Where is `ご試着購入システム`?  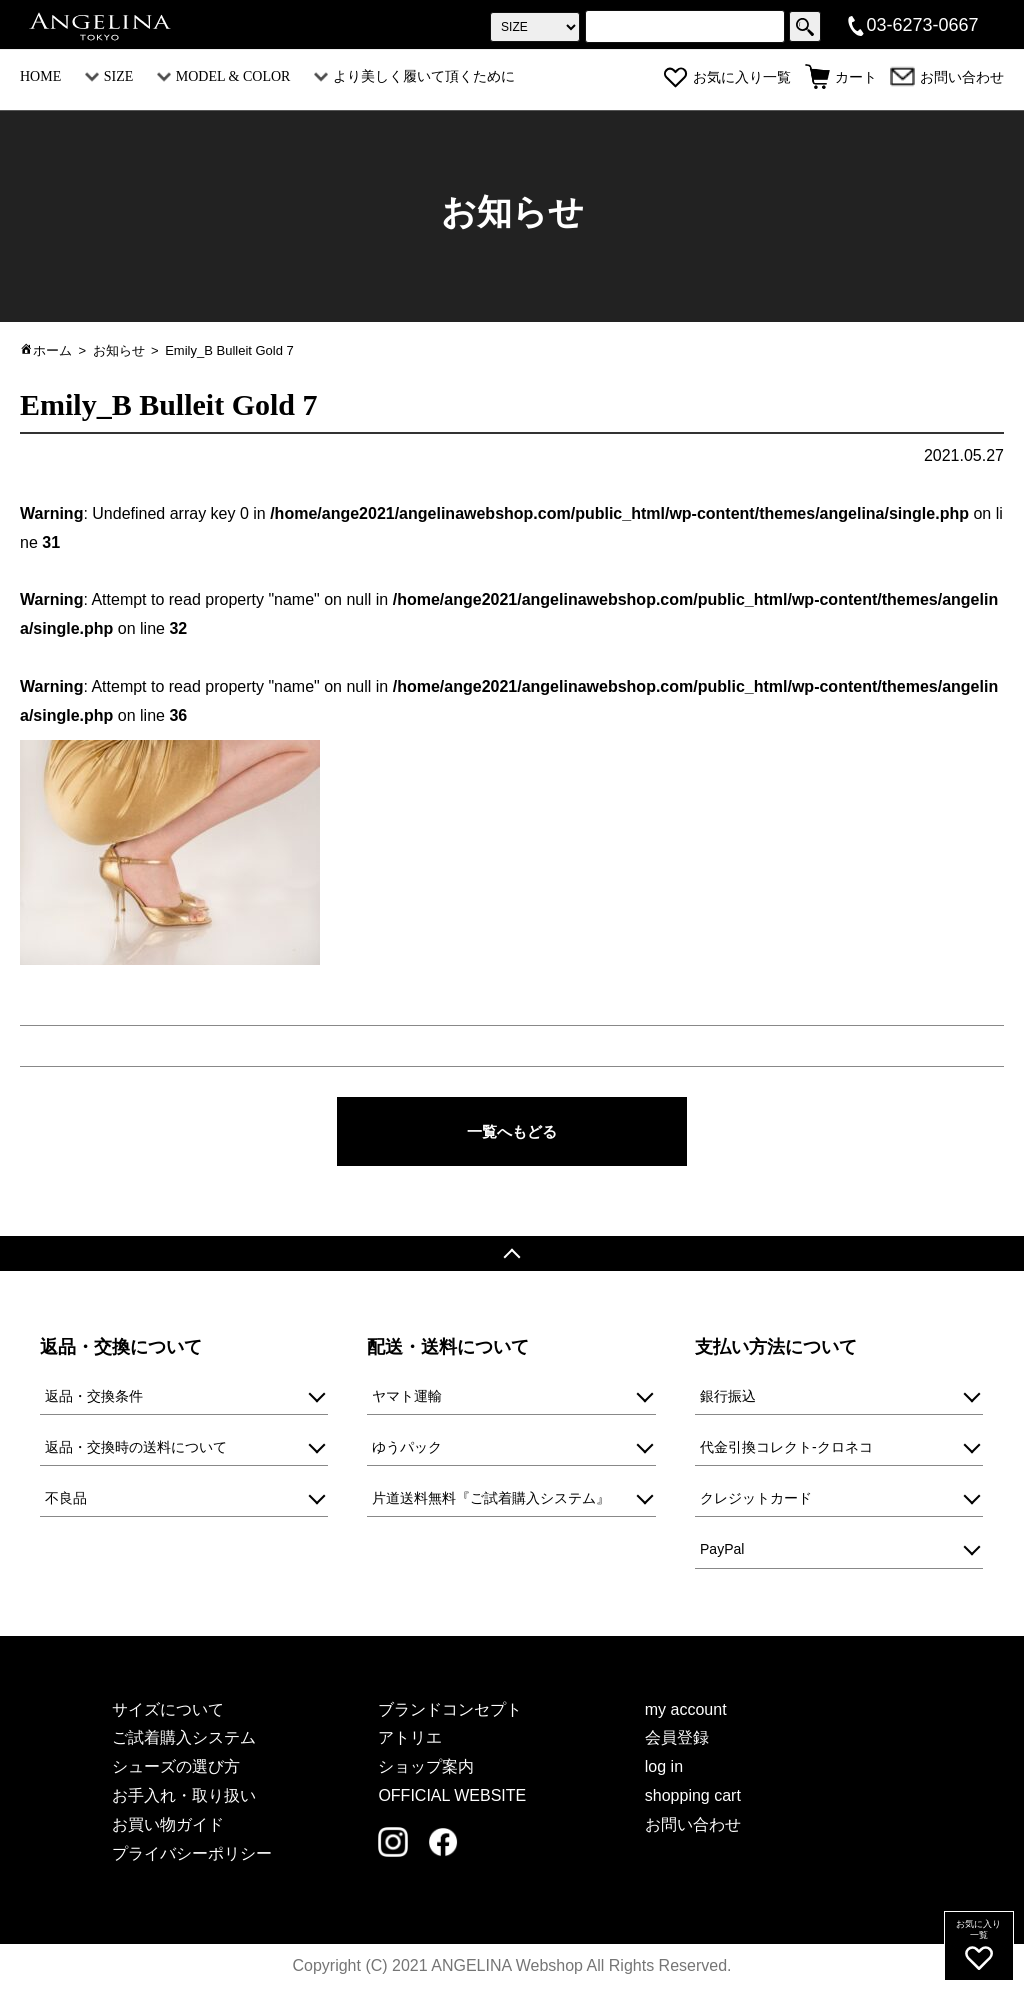
ご試着購入システム is located at coordinates (184, 1739).